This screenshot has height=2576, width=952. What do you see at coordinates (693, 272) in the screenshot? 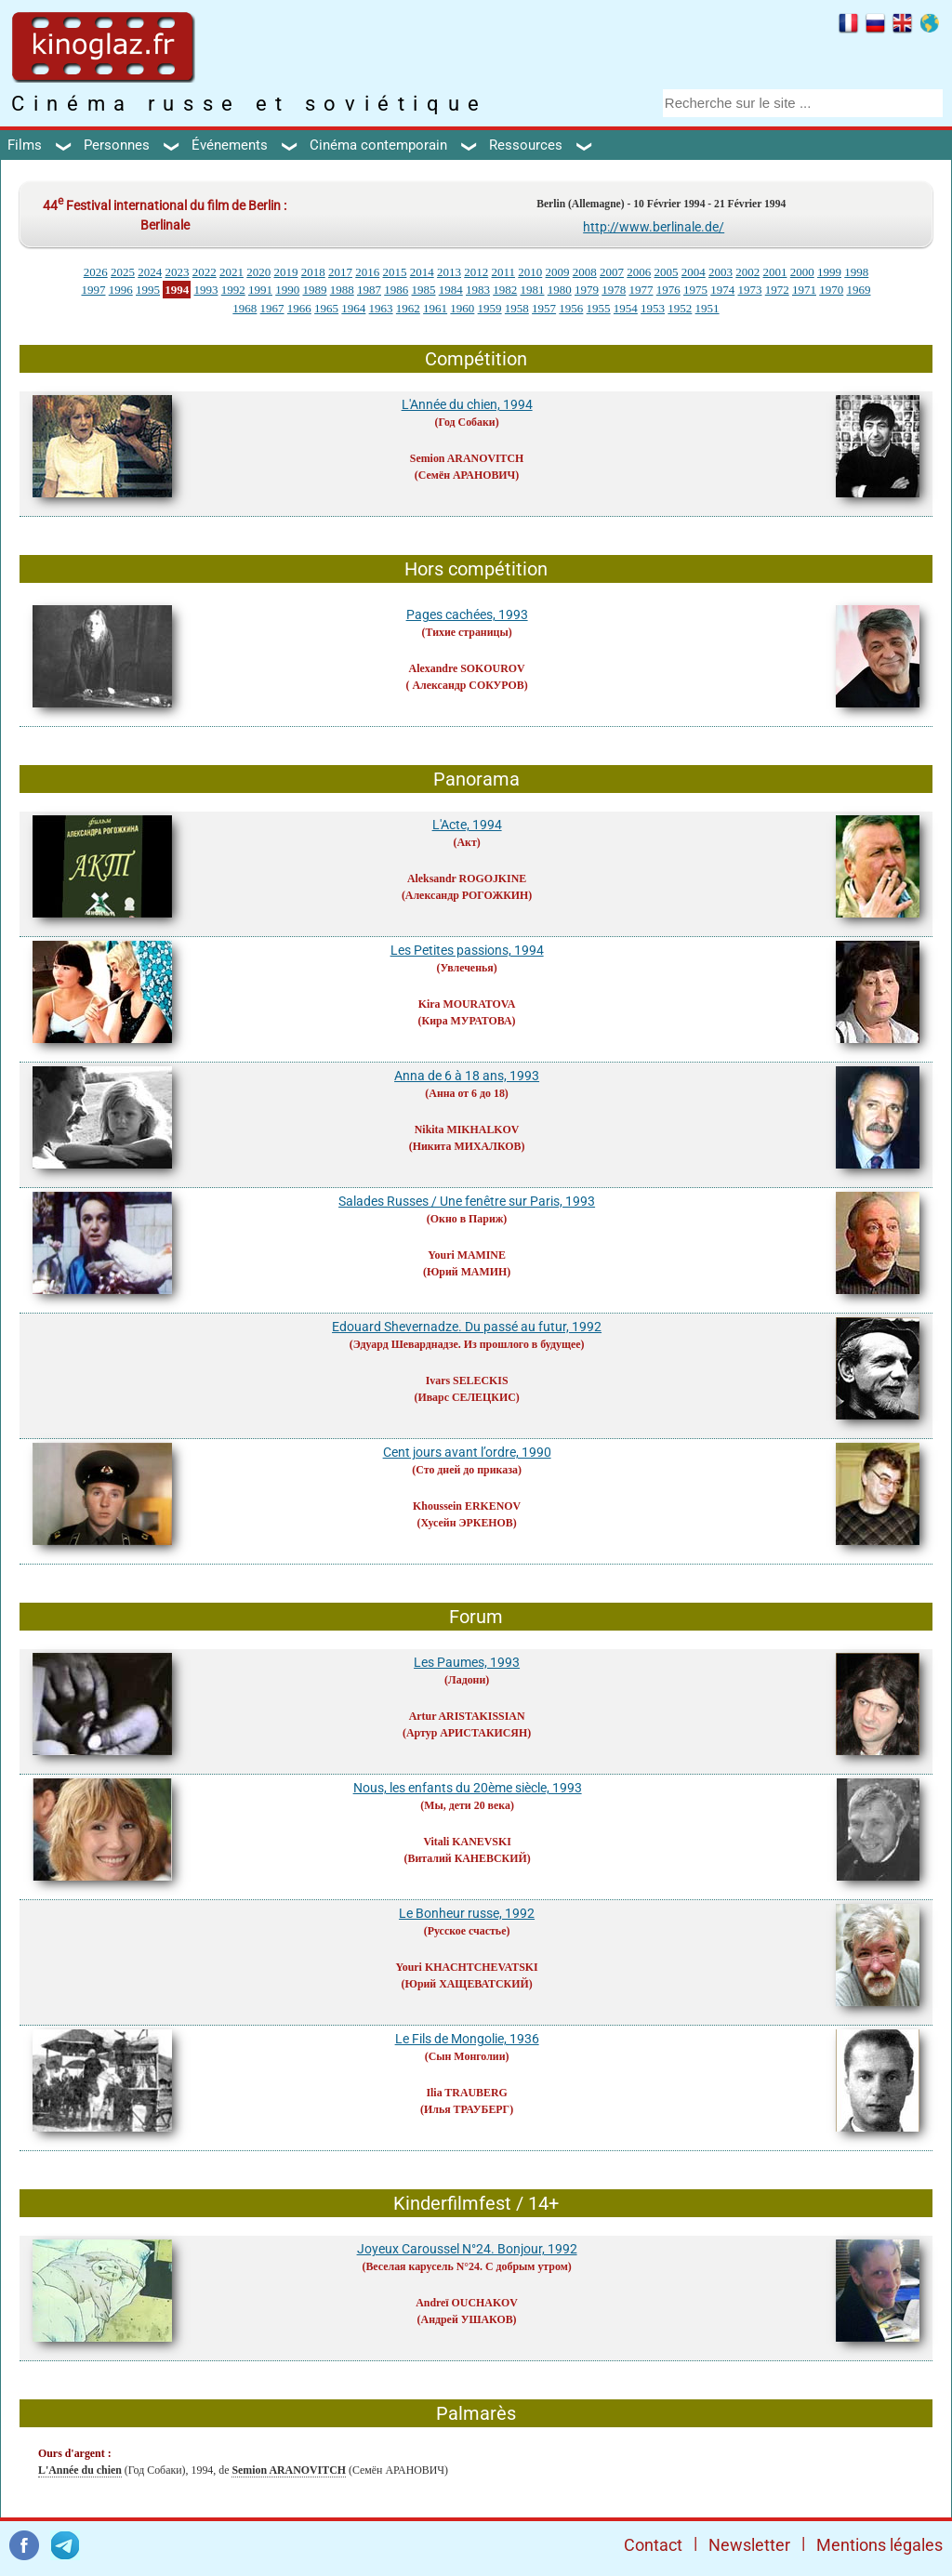
I see `2004` at bounding box center [693, 272].